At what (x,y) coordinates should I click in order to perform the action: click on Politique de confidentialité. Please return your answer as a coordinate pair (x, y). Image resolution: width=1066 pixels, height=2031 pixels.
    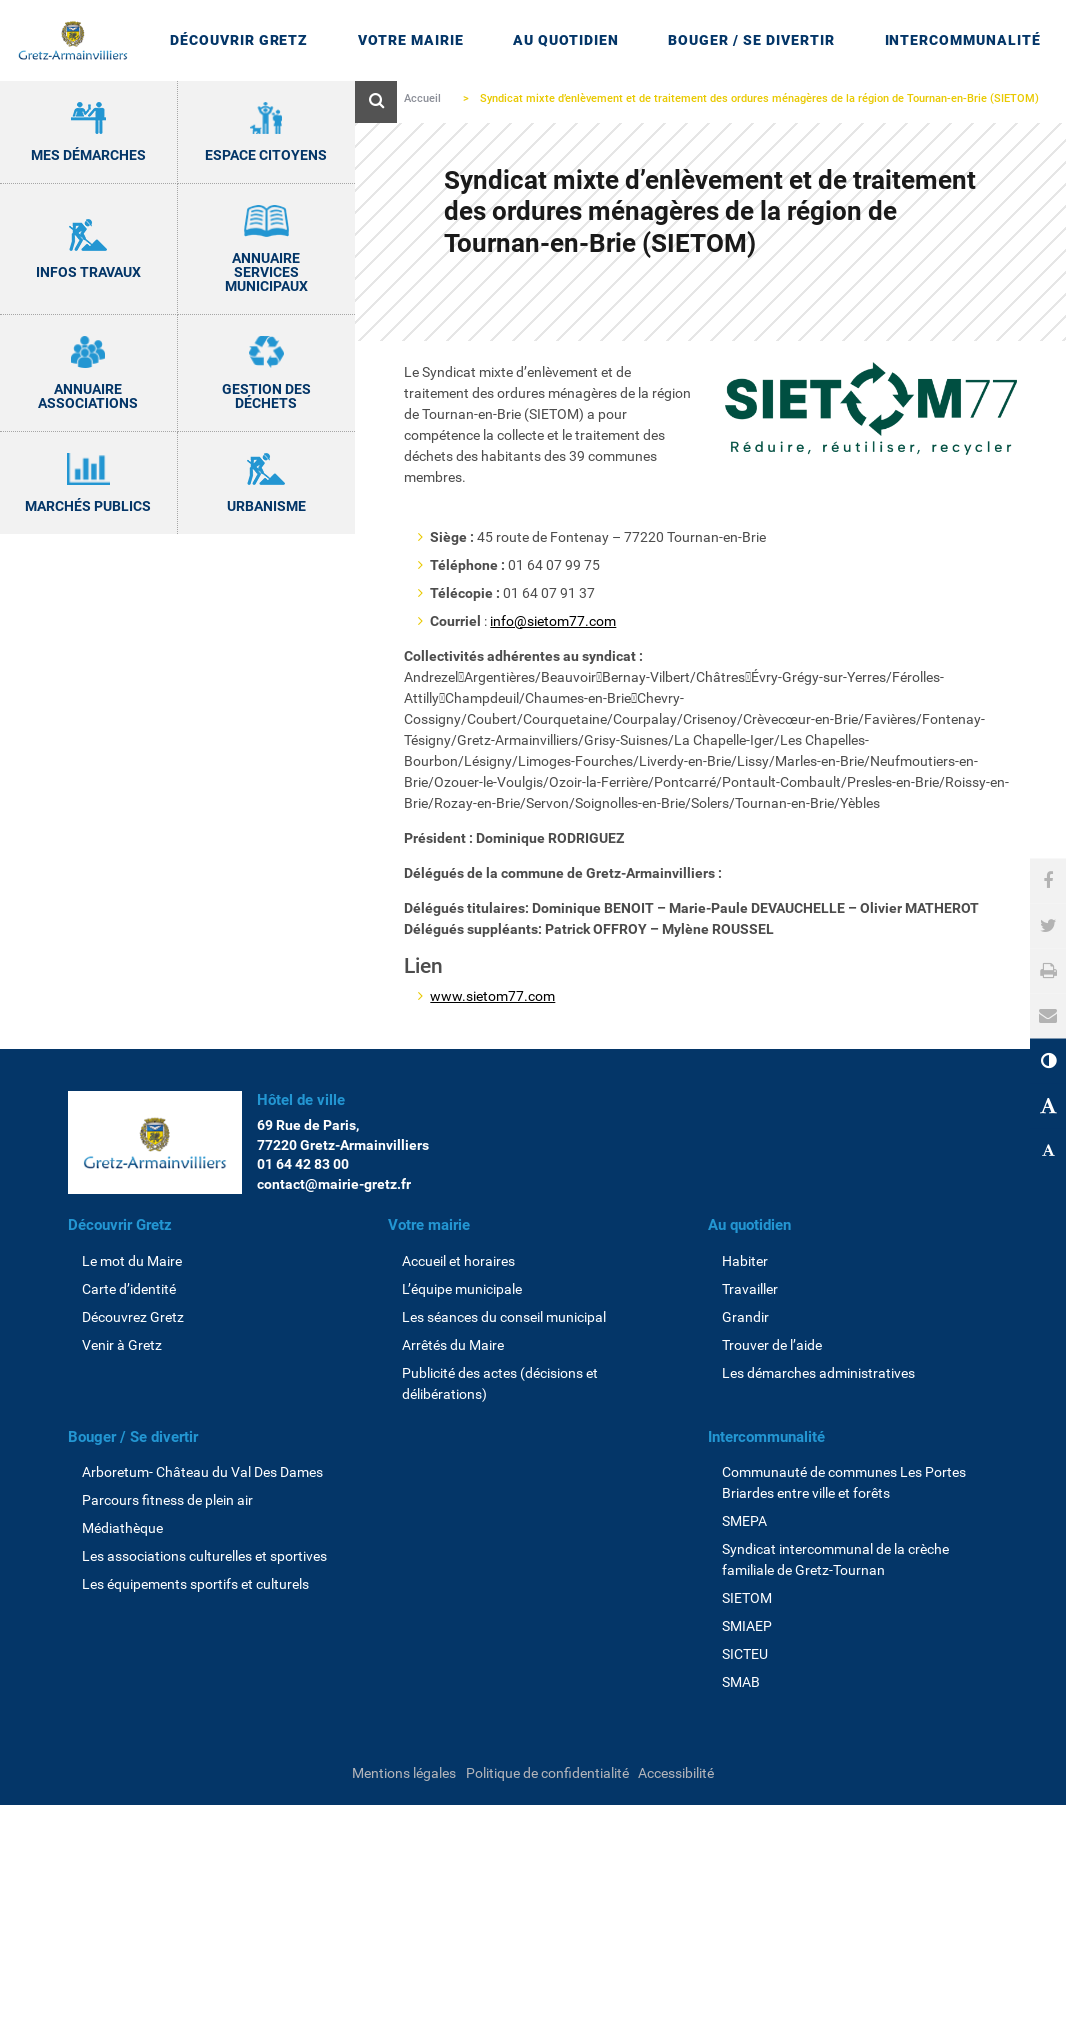
    Looking at the image, I should click on (547, 1773).